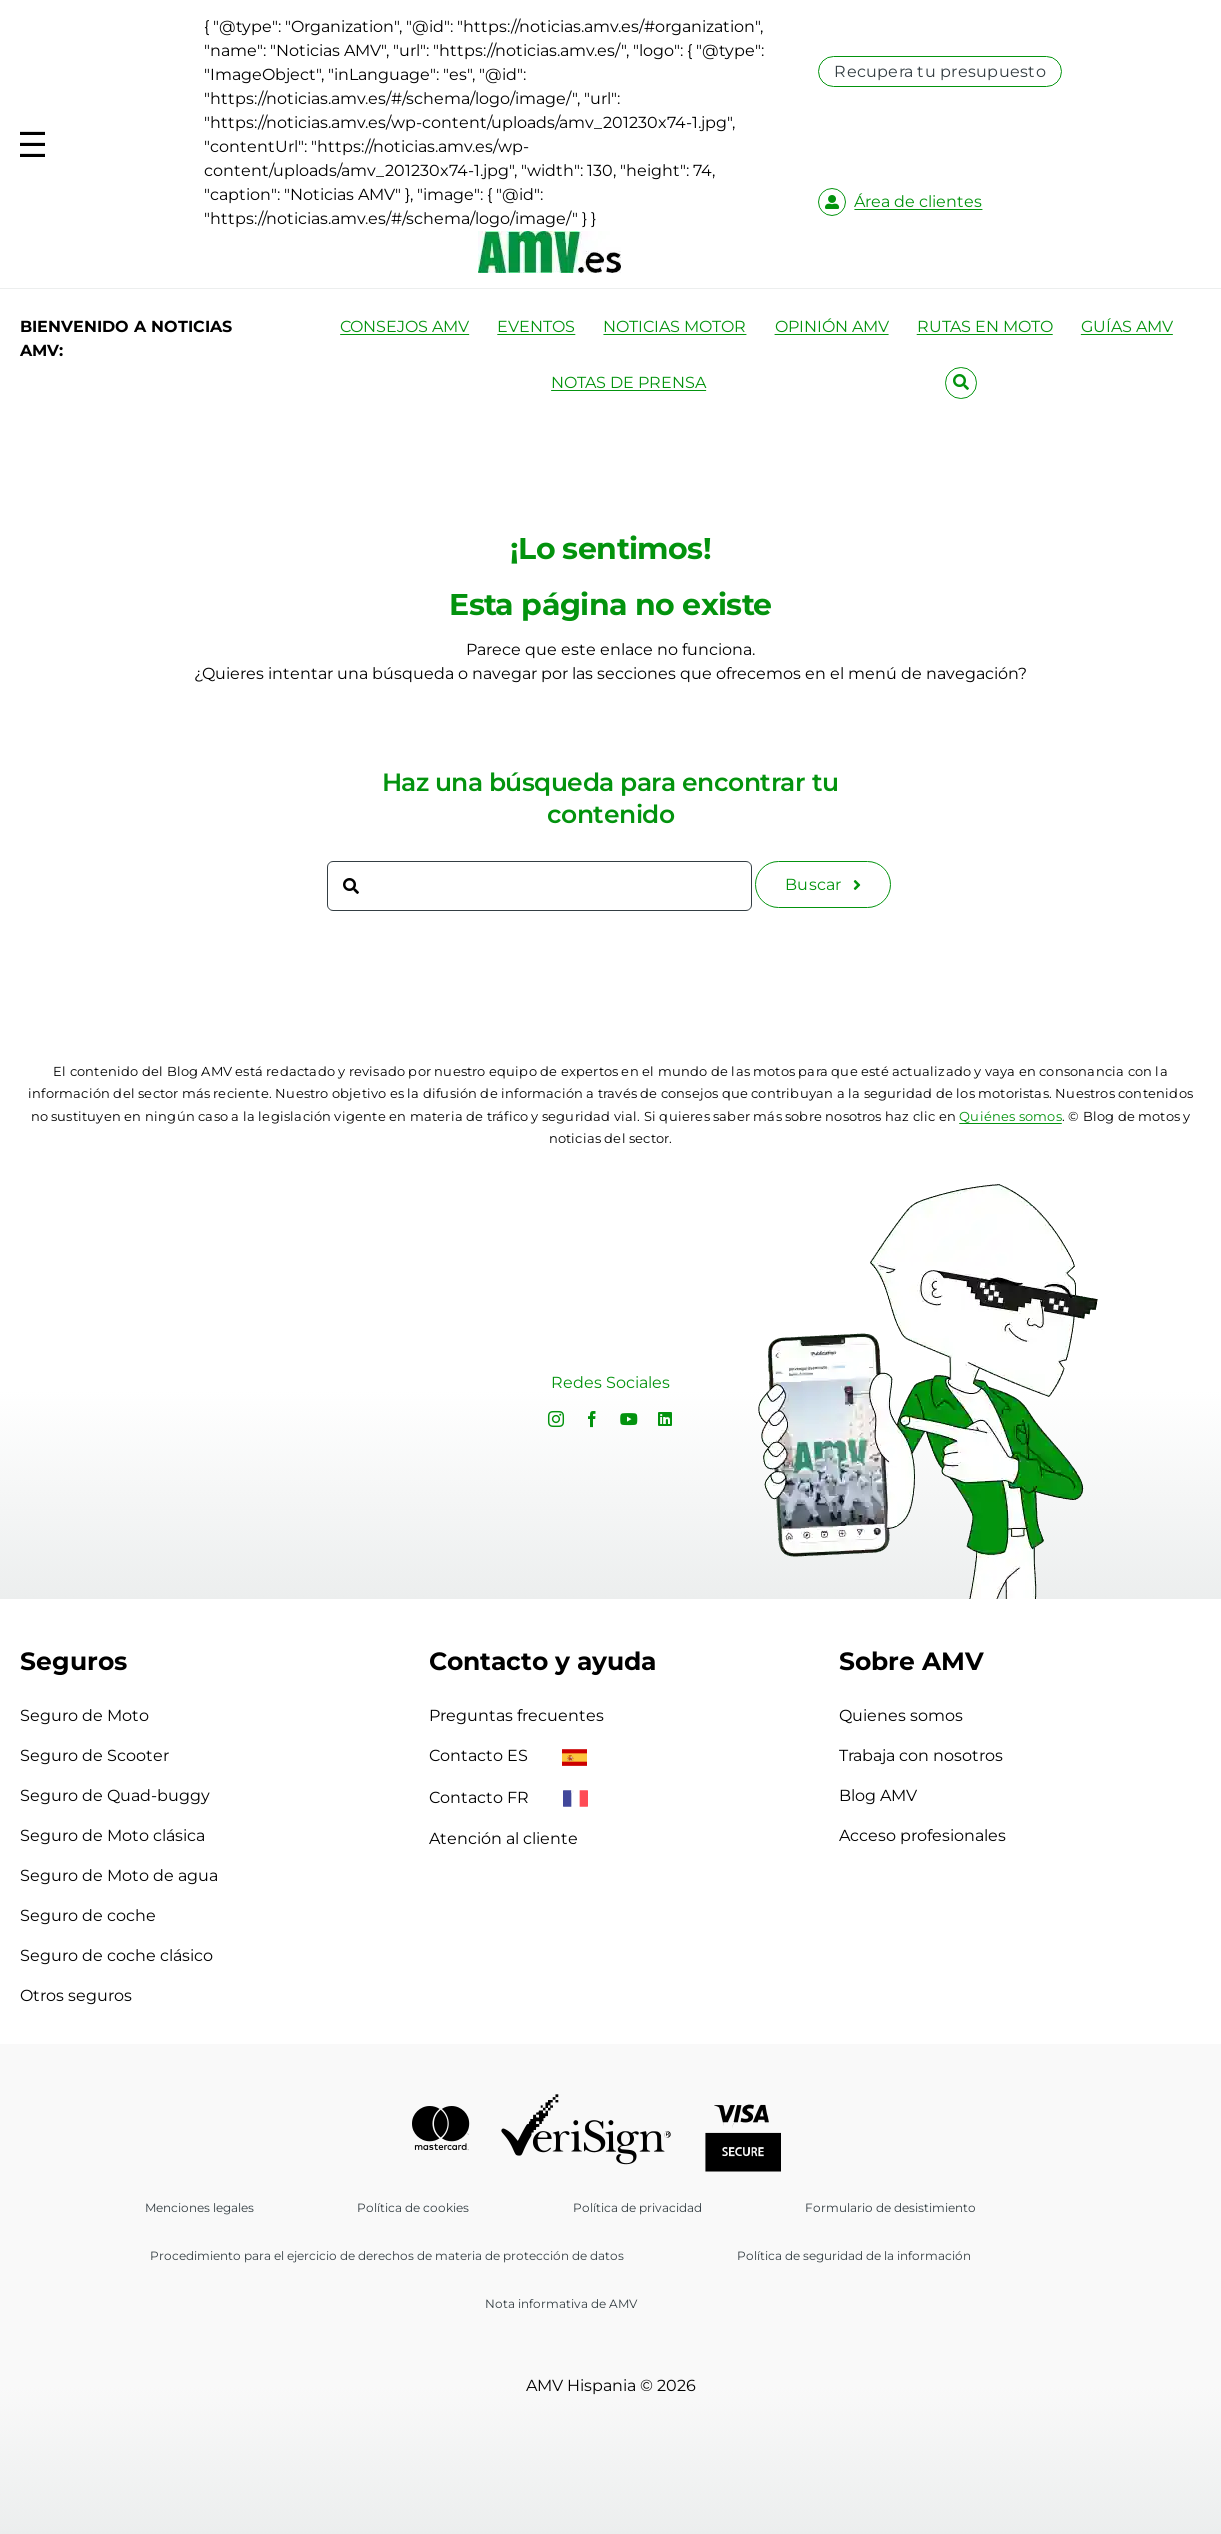  Describe the element at coordinates (503, 1838) in the screenshot. I see `Atención al cliente` at that location.